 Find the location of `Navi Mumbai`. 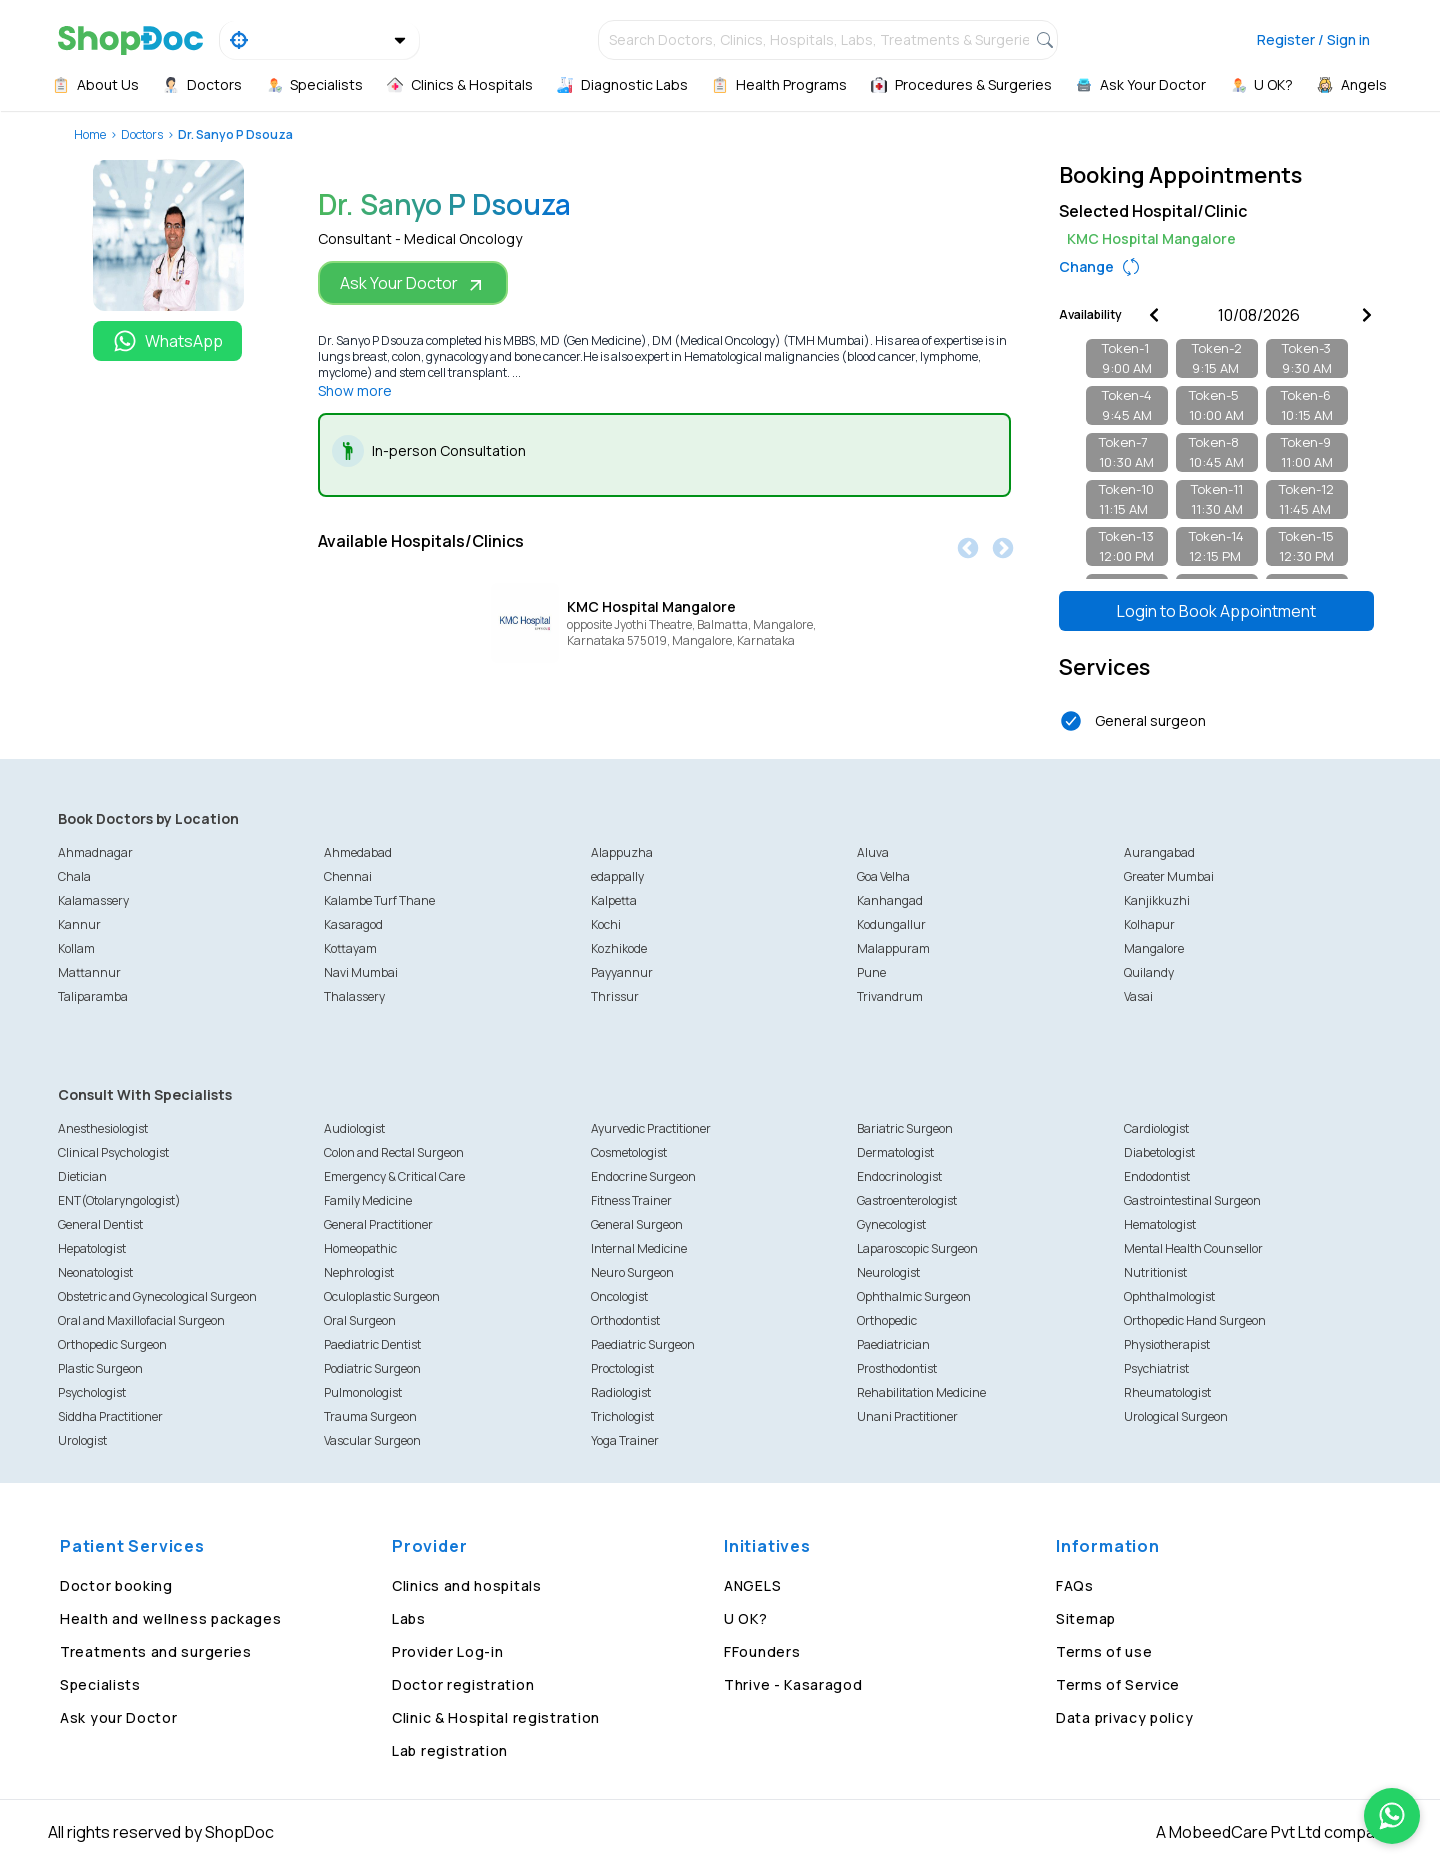

Navi Mumbai is located at coordinates (361, 972).